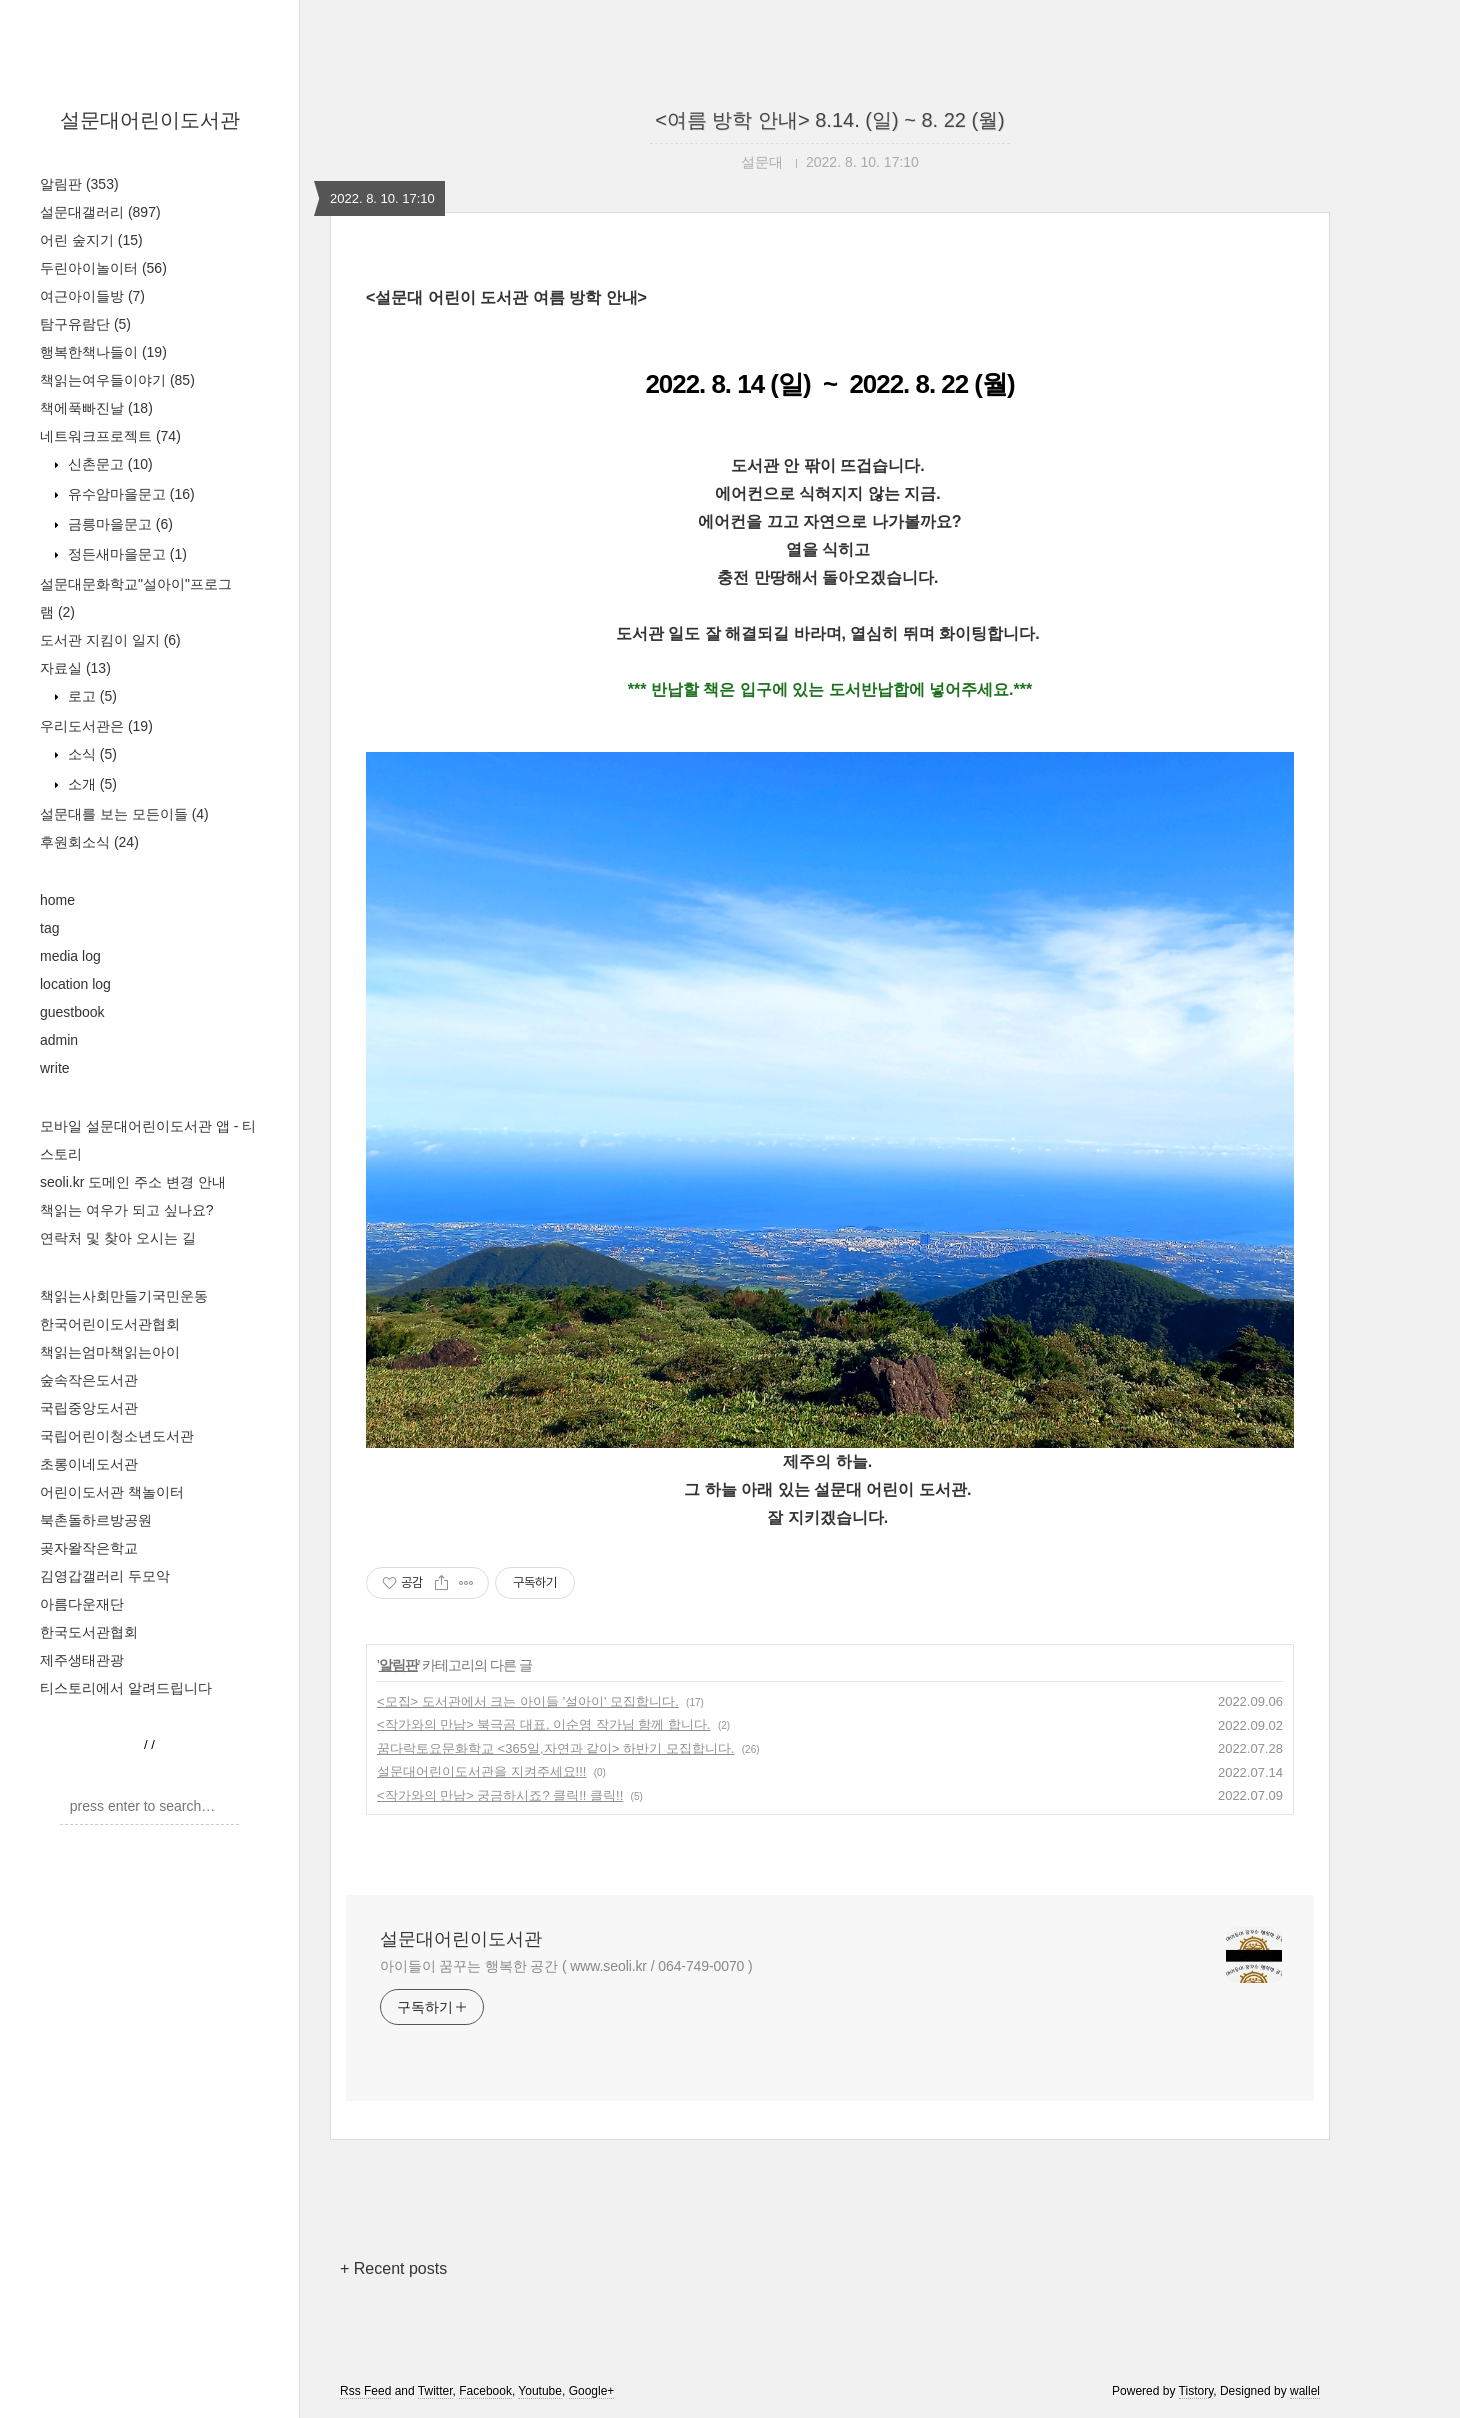  Describe the element at coordinates (57, 900) in the screenshot. I see `home` at that location.